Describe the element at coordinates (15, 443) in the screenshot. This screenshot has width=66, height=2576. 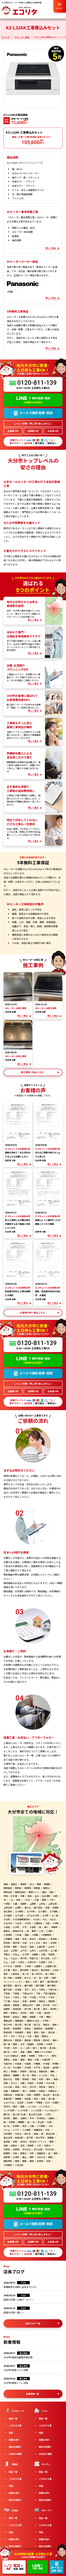
I see `電子マネー` at that location.